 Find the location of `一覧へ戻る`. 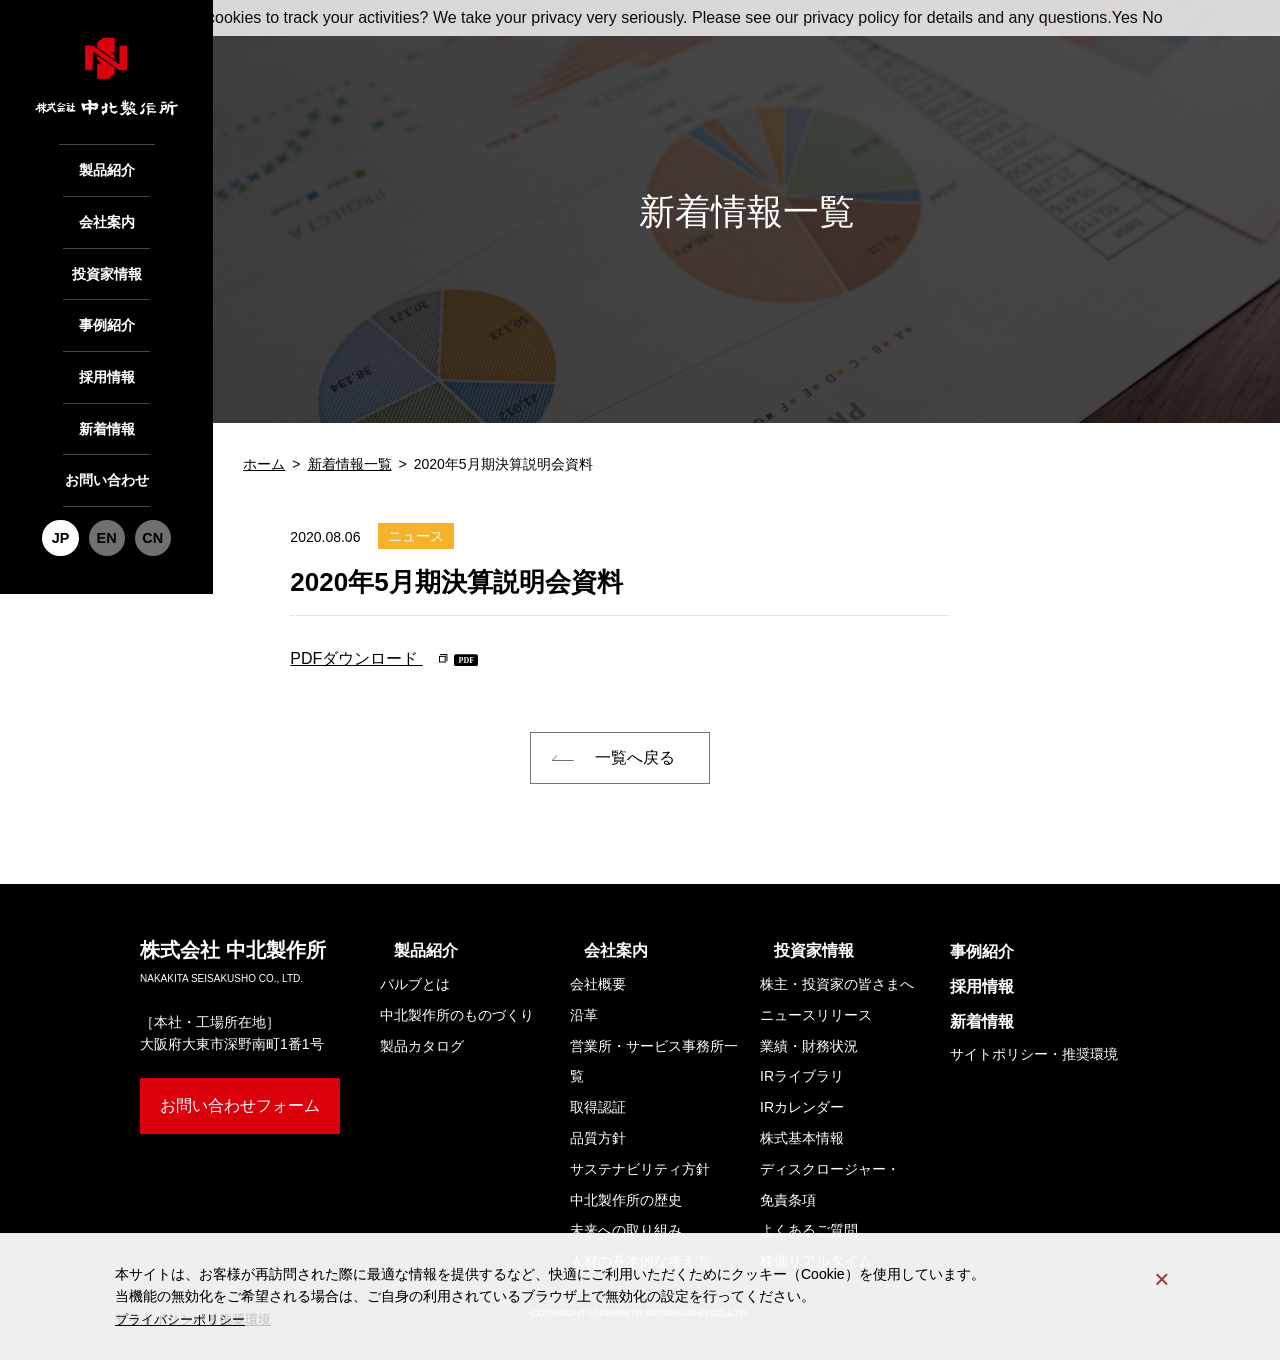

一覧へ戻る is located at coordinates (635, 757).